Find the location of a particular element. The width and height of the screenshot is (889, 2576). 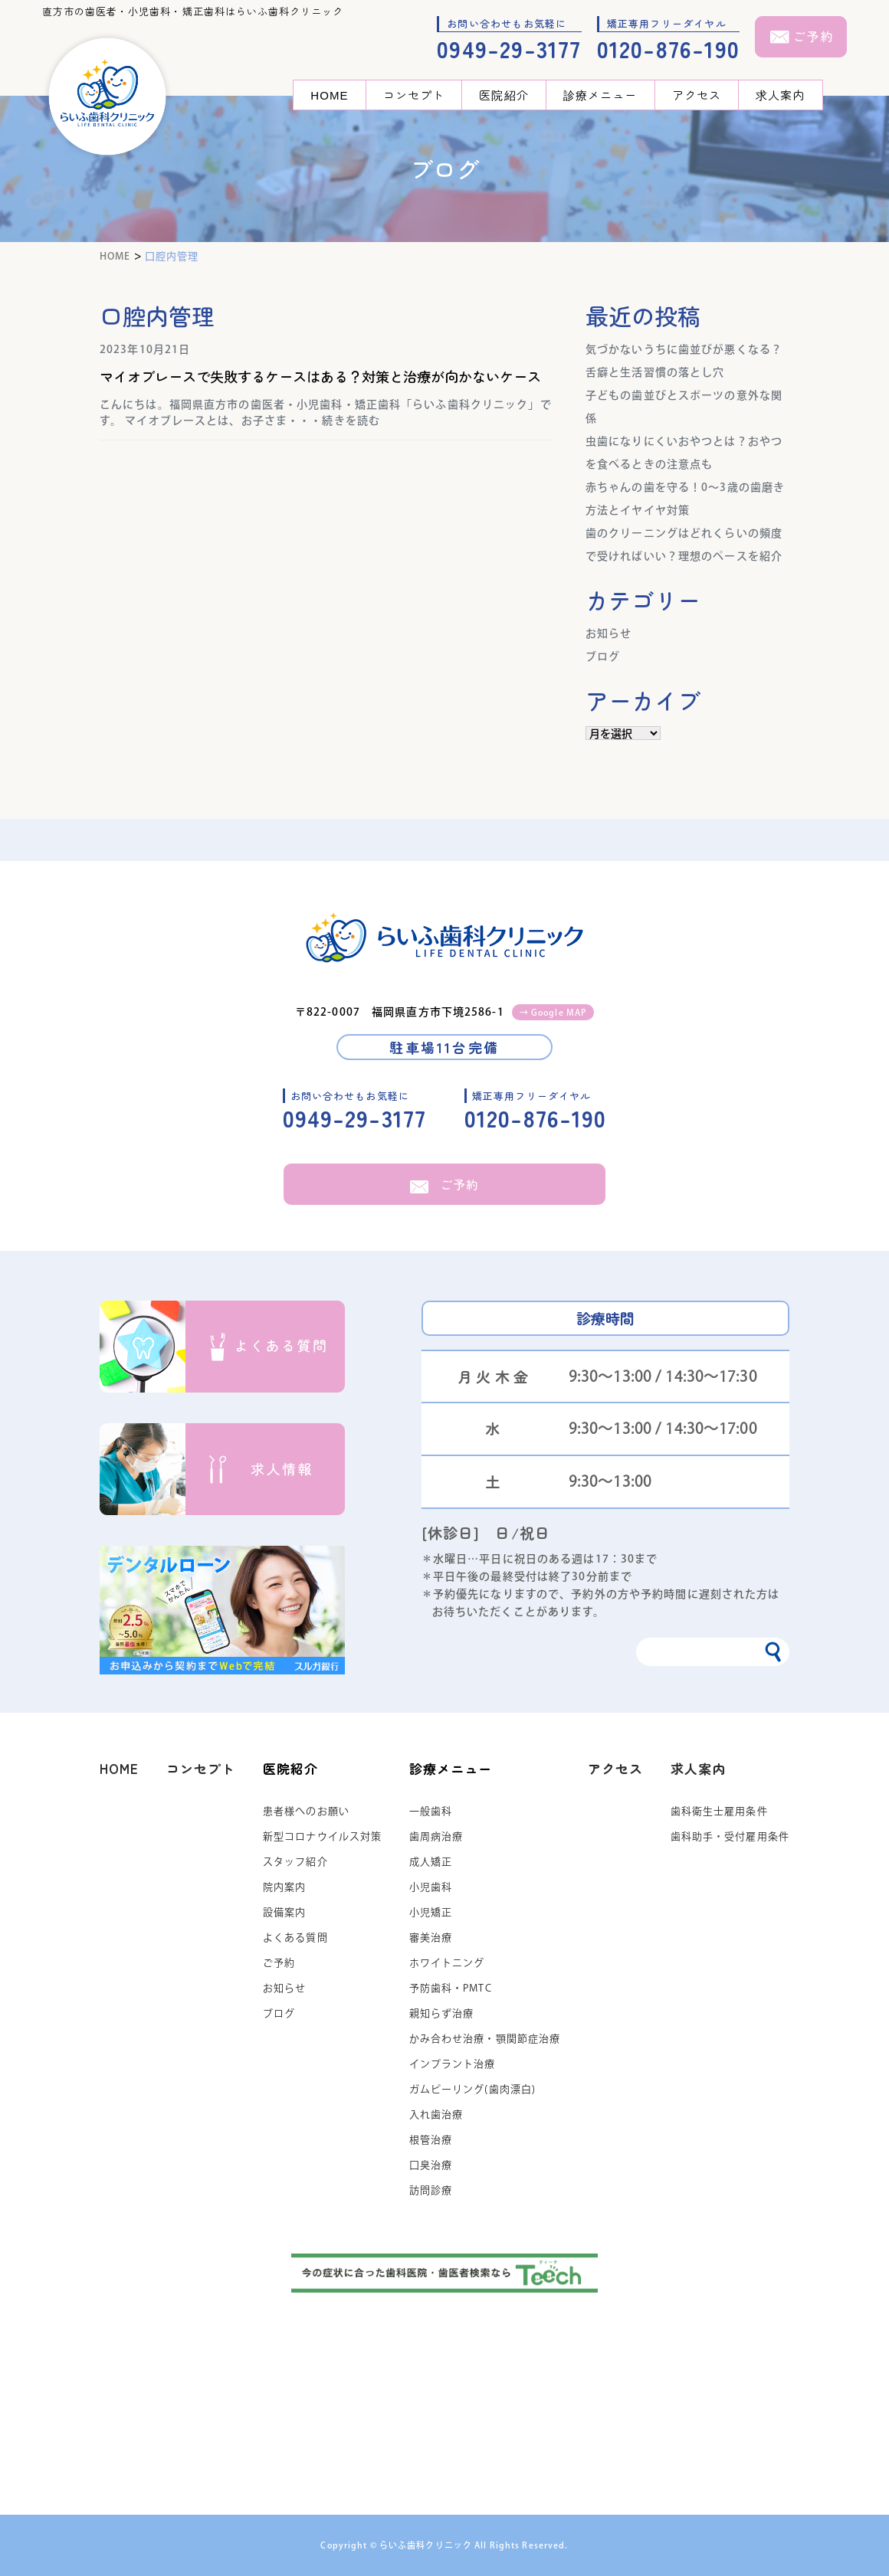

スタッフ紹介 is located at coordinates (295, 1862).